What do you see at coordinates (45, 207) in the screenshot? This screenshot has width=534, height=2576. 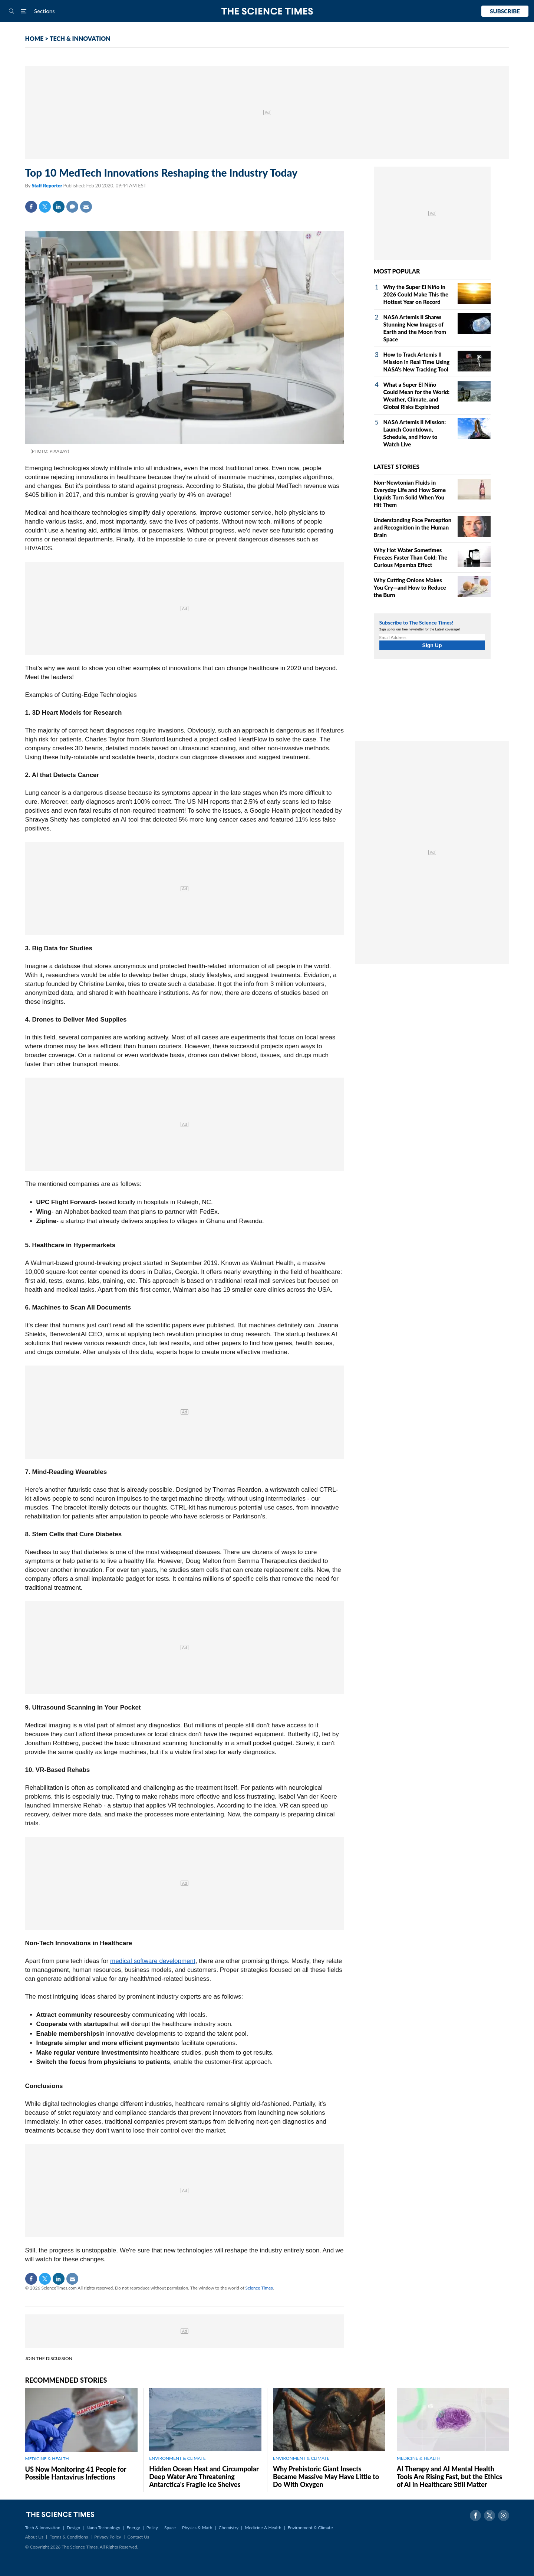 I see `Twitter` at bounding box center [45, 207].